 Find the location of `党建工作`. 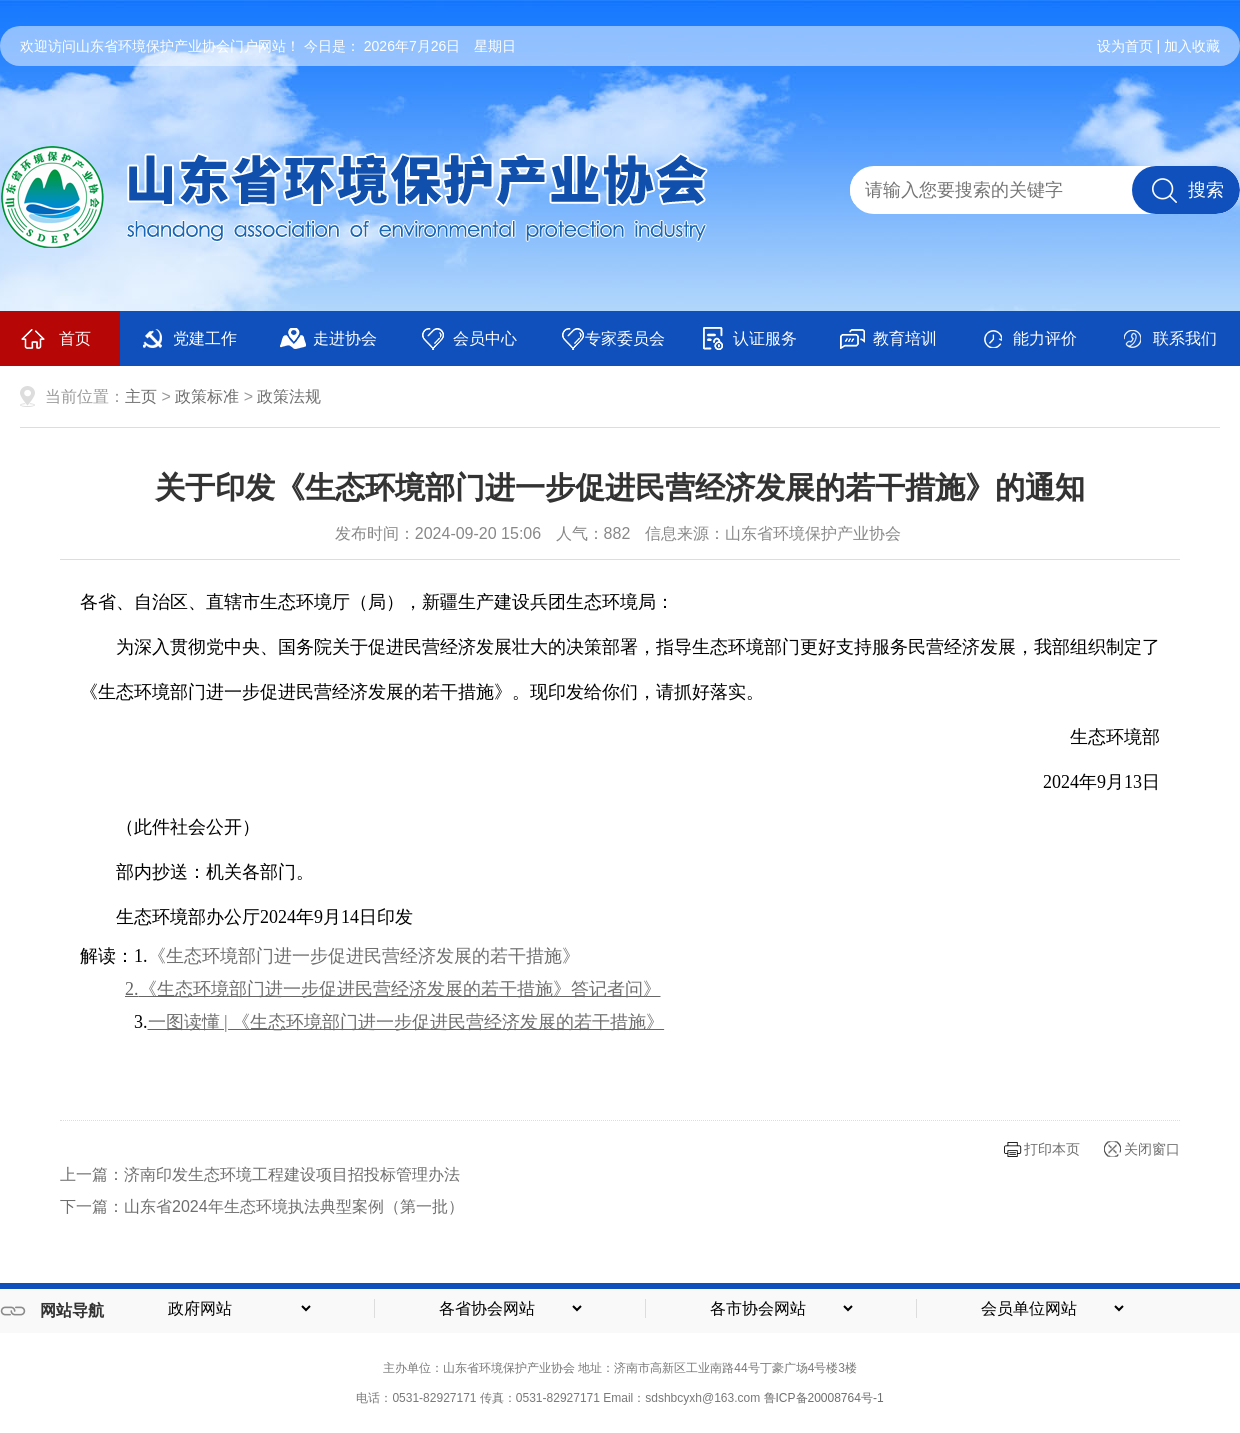

党建工作 is located at coordinates (188, 338).